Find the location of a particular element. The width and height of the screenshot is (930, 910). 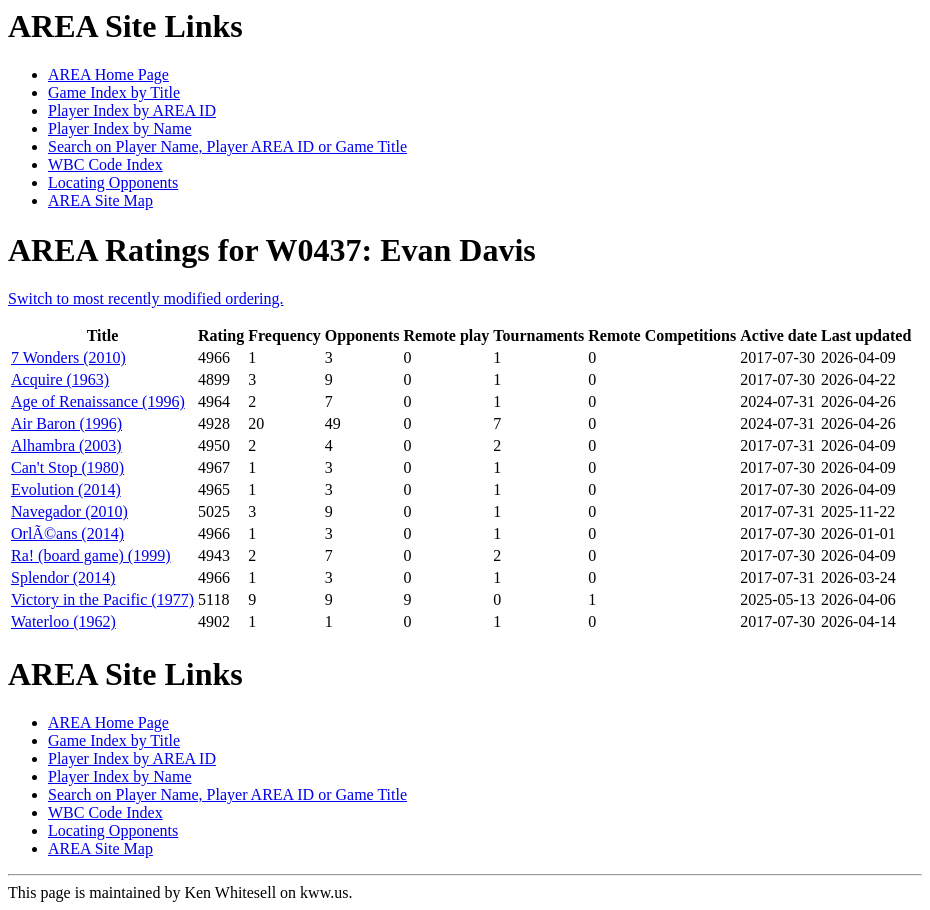

Locating Opponents is located at coordinates (113, 182).